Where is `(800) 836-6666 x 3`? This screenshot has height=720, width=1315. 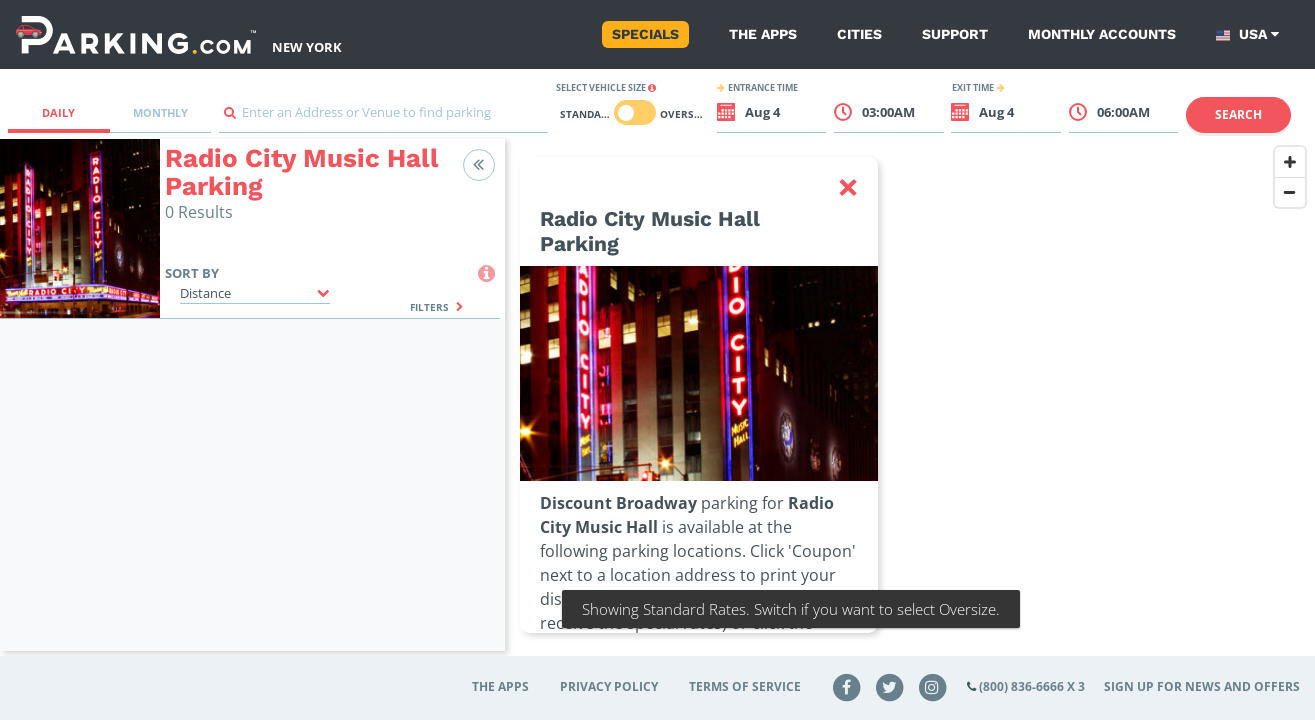 (800) 836-6666 x 3 is located at coordinates (1032, 686).